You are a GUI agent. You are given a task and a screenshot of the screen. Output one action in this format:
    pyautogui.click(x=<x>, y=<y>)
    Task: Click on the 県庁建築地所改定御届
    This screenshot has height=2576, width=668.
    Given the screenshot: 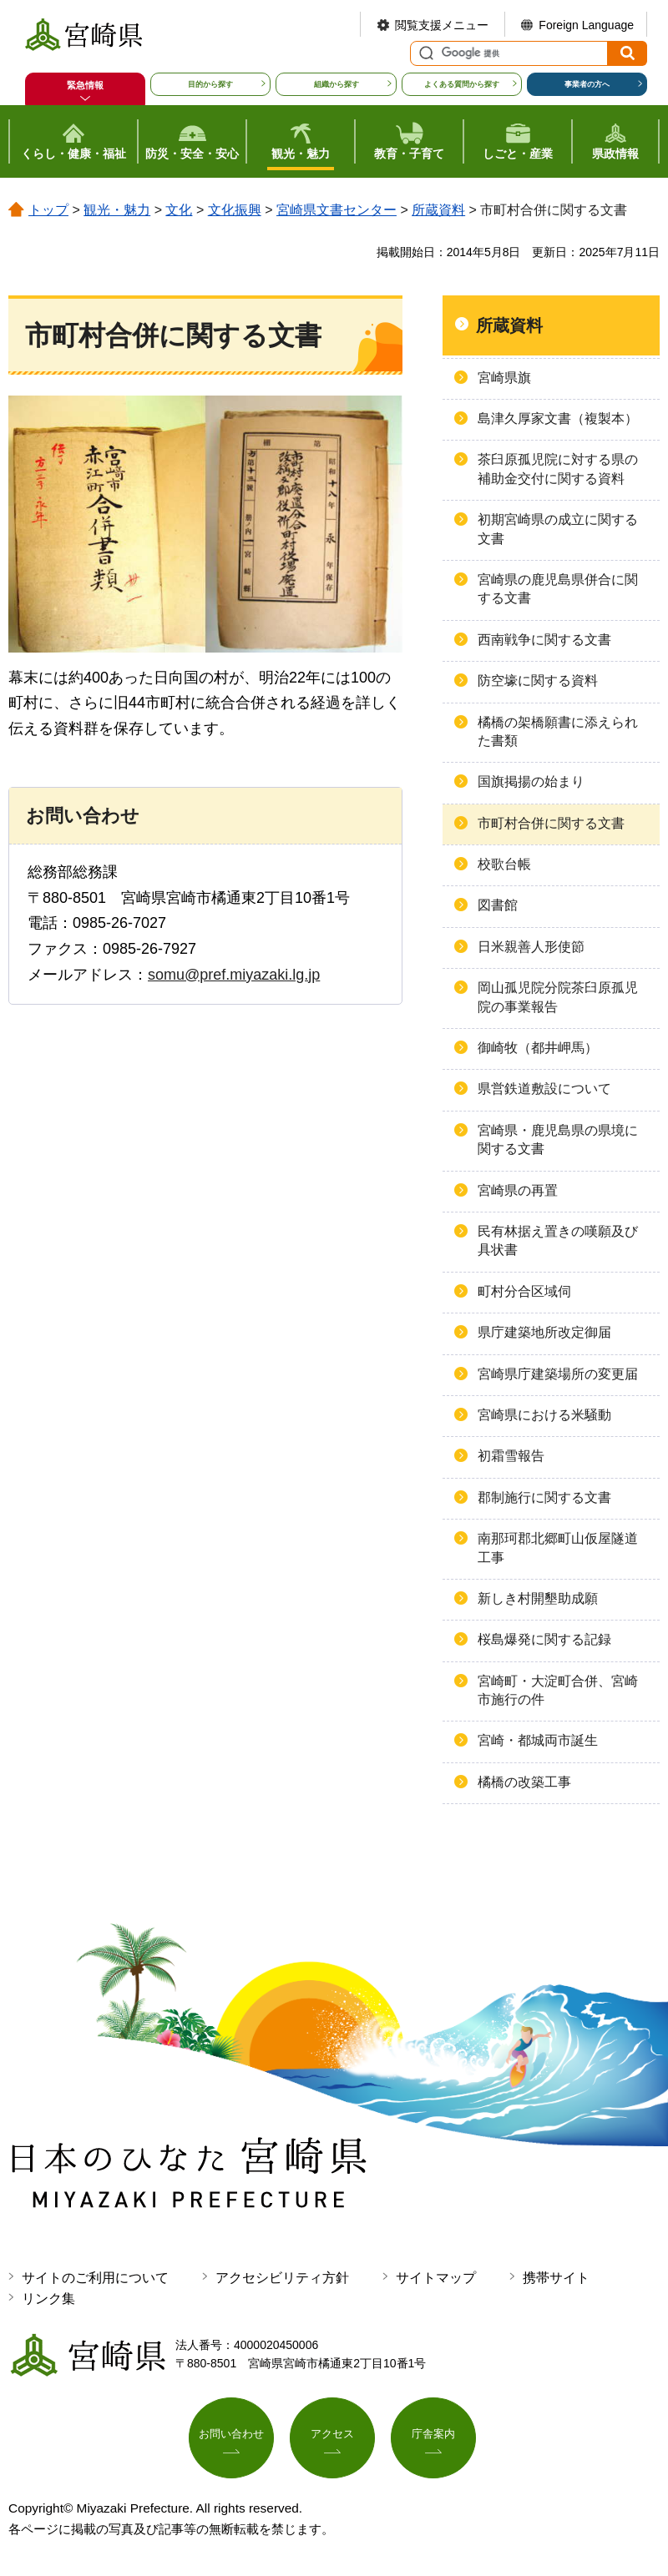 What is the action you would take?
    pyautogui.click(x=544, y=1332)
    